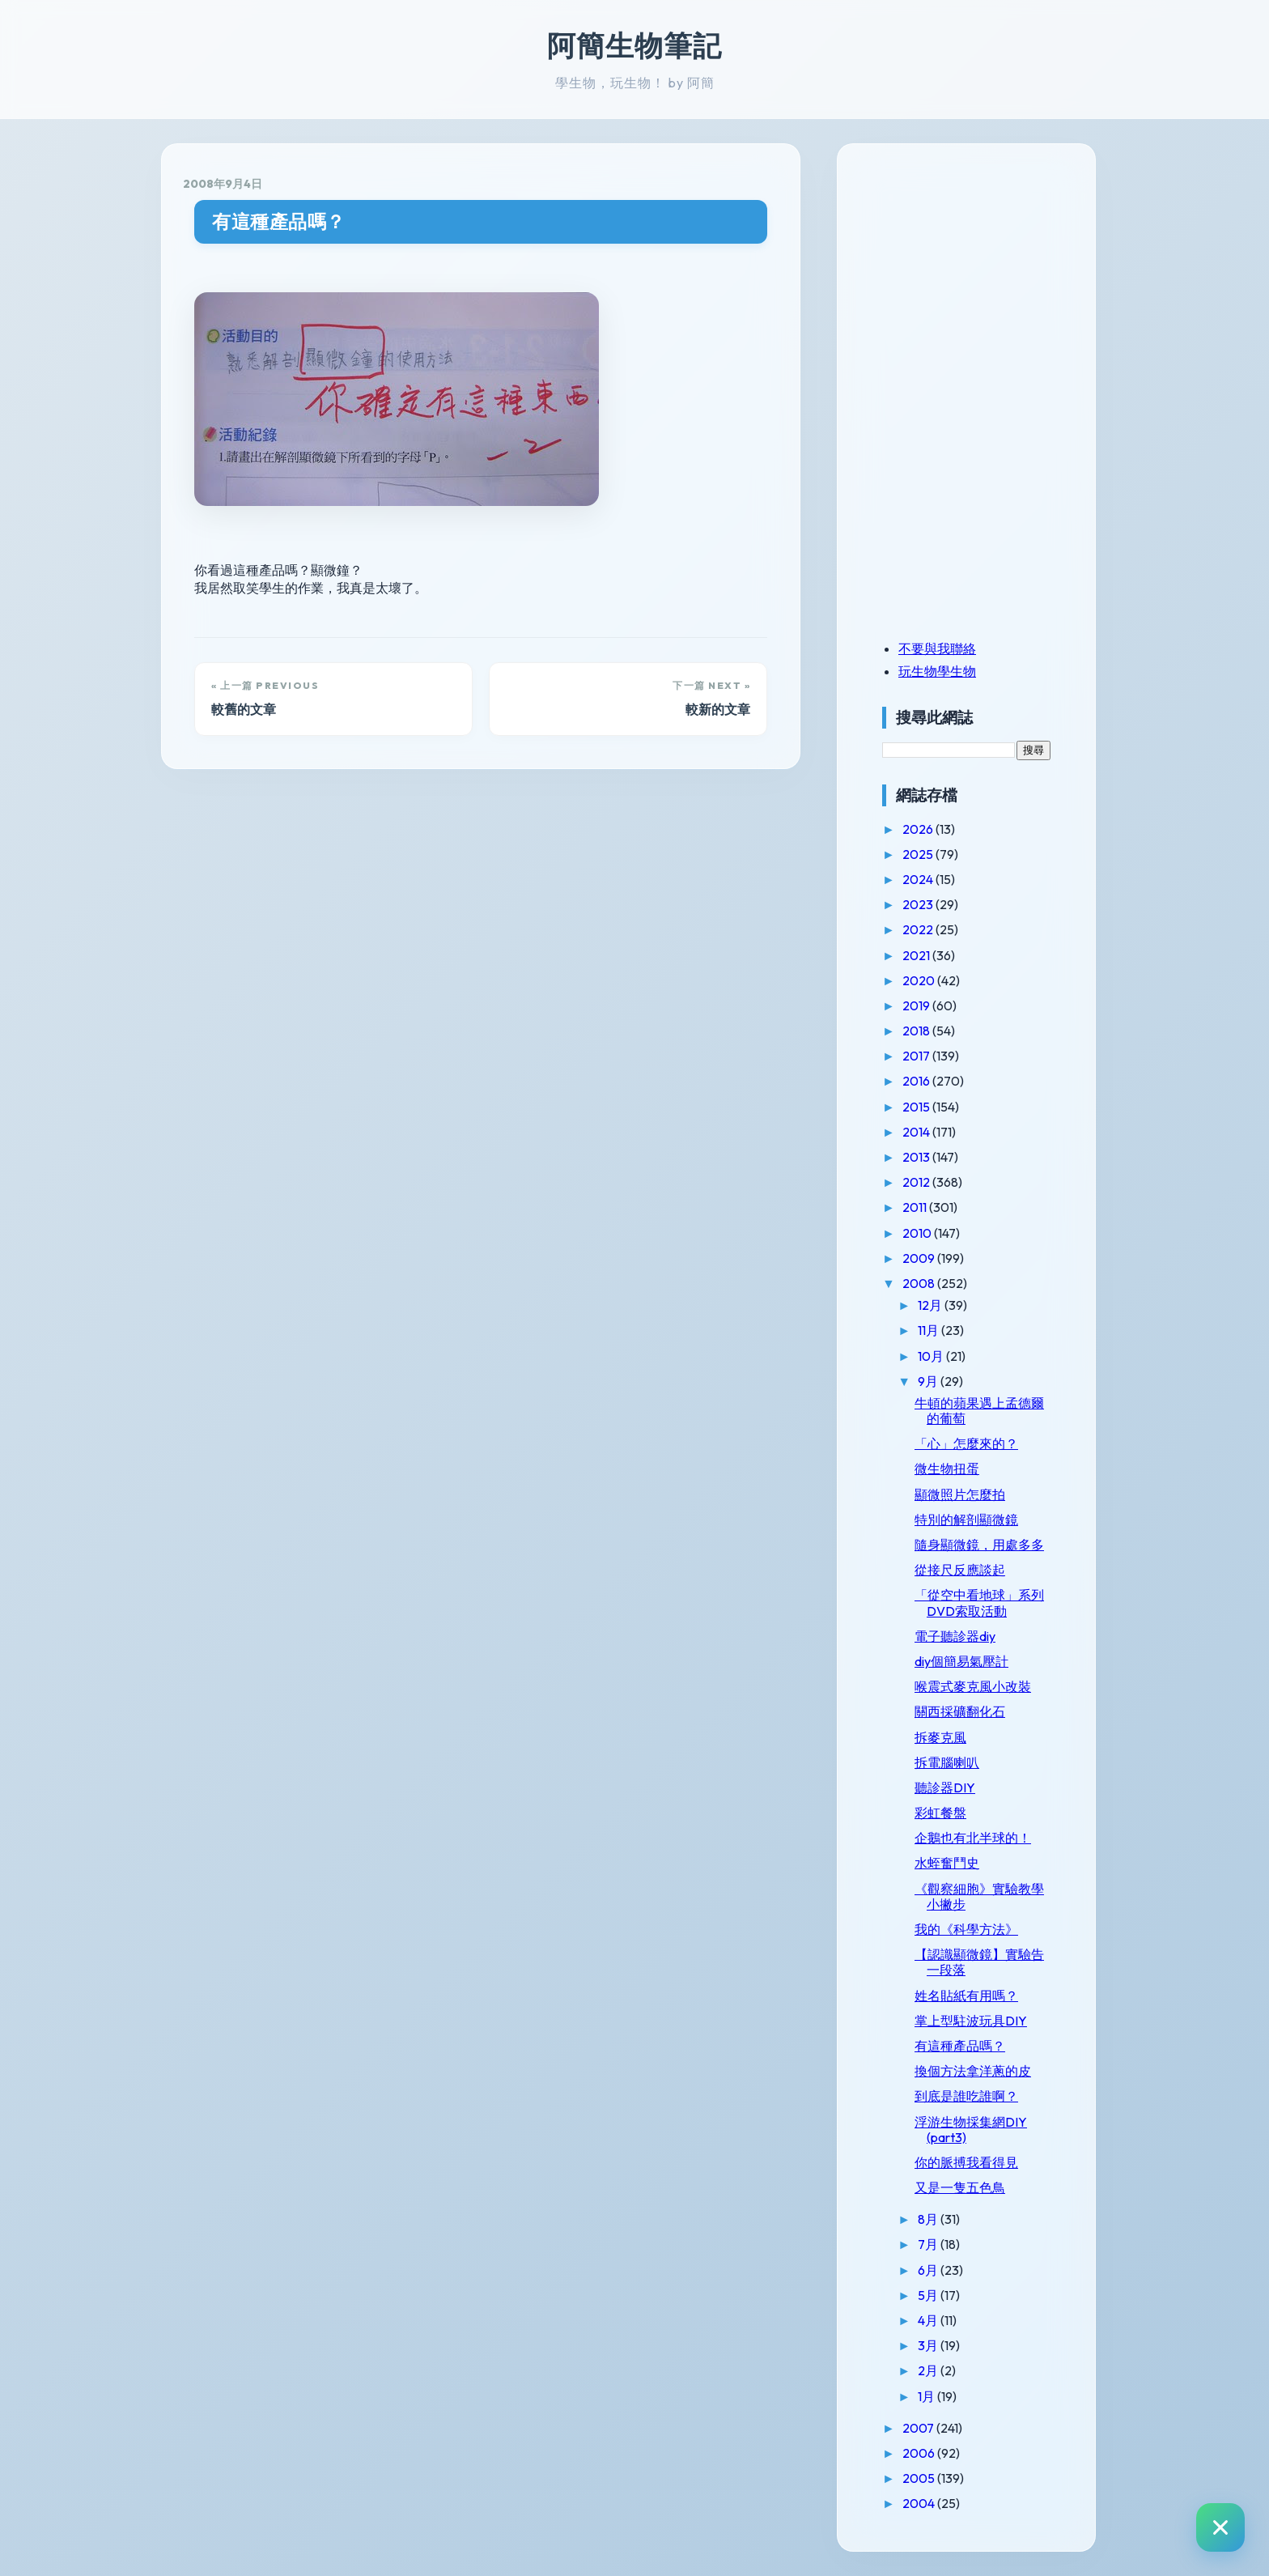 The width and height of the screenshot is (1269, 2576). What do you see at coordinates (971, 2129) in the screenshot?
I see `浮游生物採集網DIY (part3)` at bounding box center [971, 2129].